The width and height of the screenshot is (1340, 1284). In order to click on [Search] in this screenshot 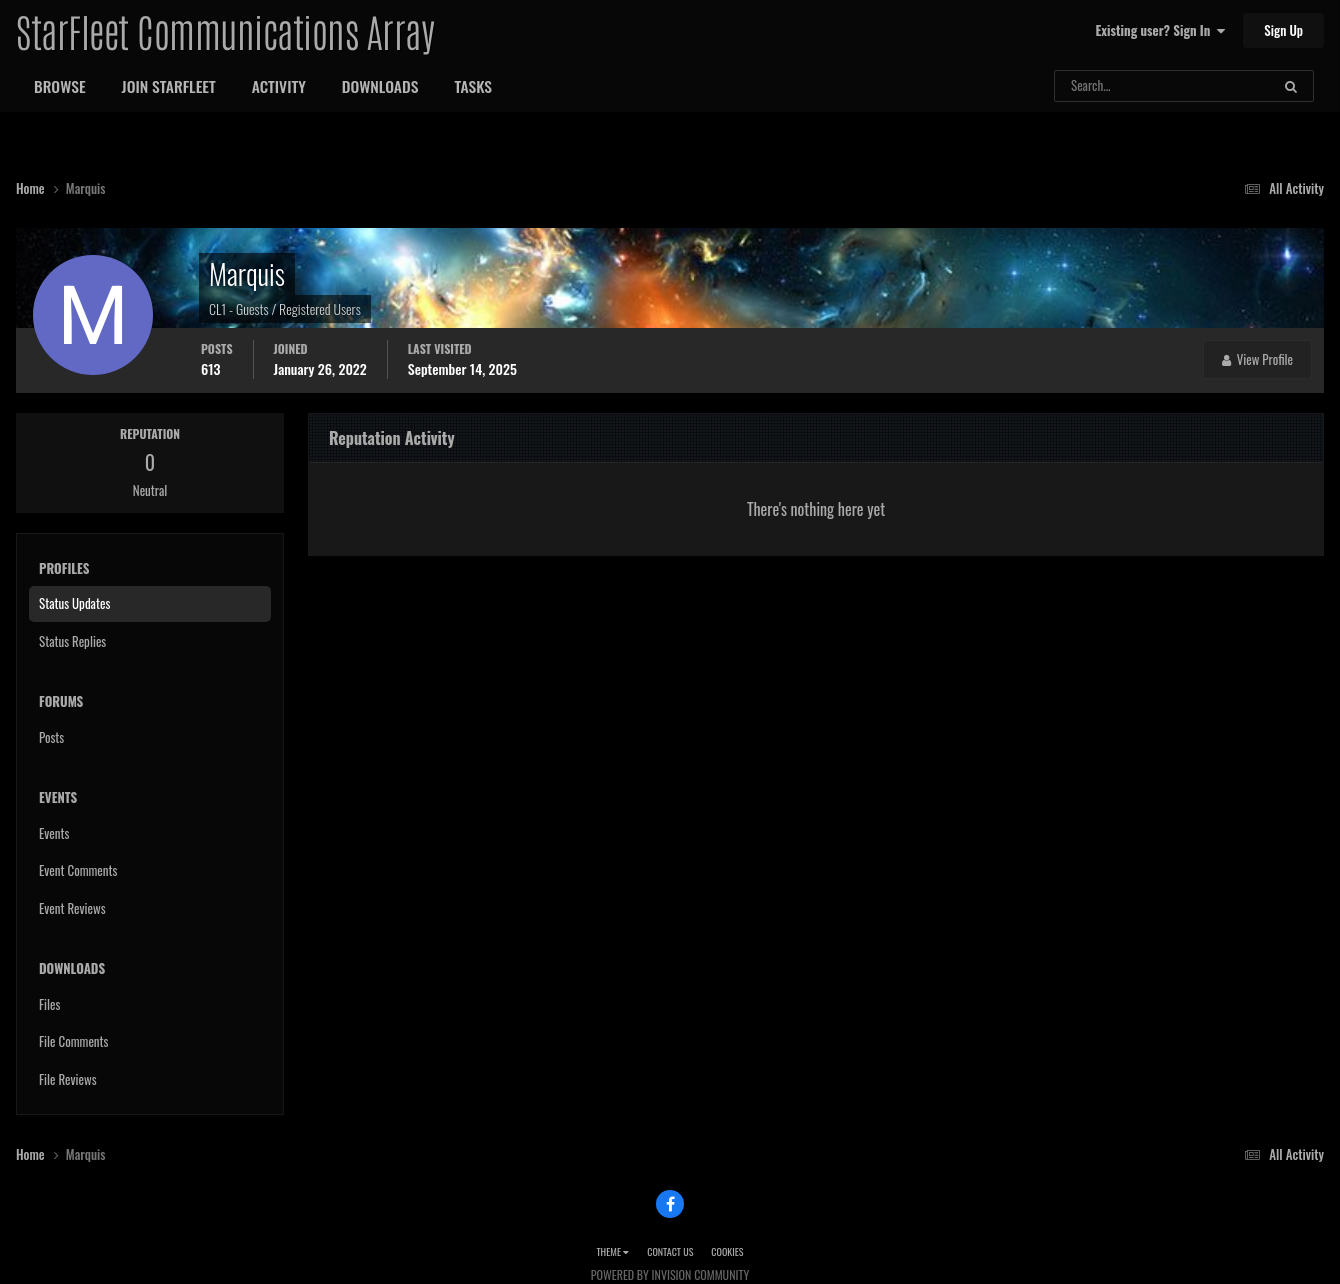, I will do `click(1109, 86)`.